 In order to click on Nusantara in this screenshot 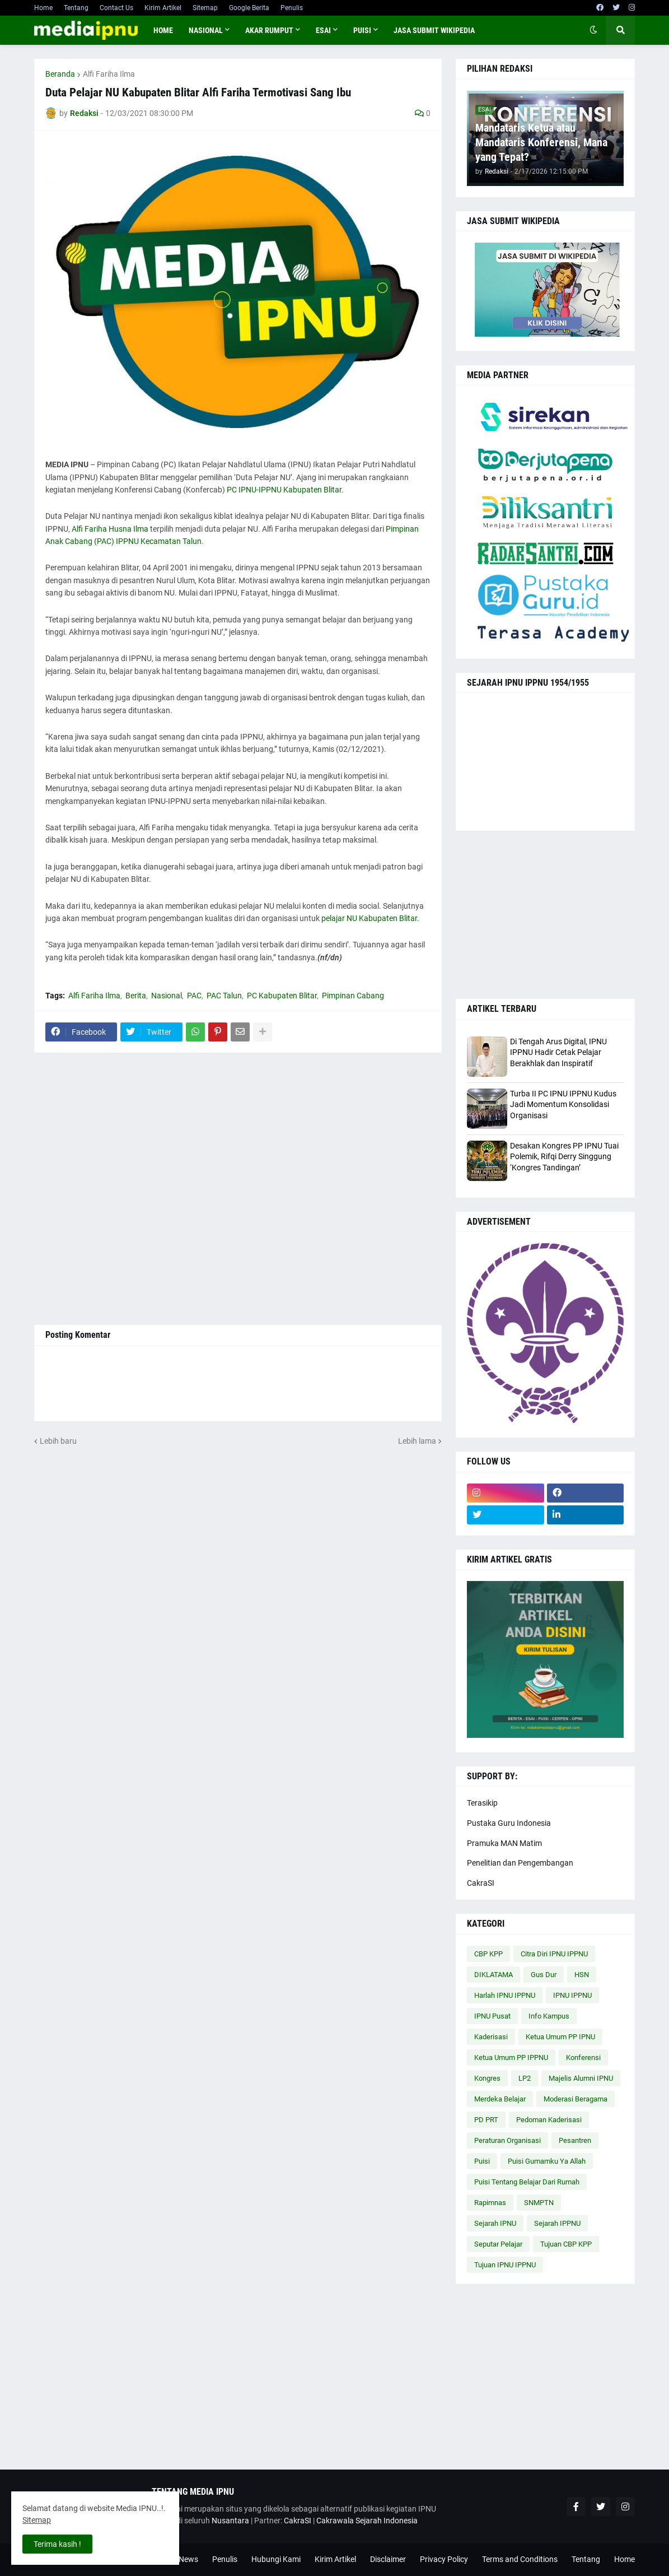, I will do `click(230, 2520)`.